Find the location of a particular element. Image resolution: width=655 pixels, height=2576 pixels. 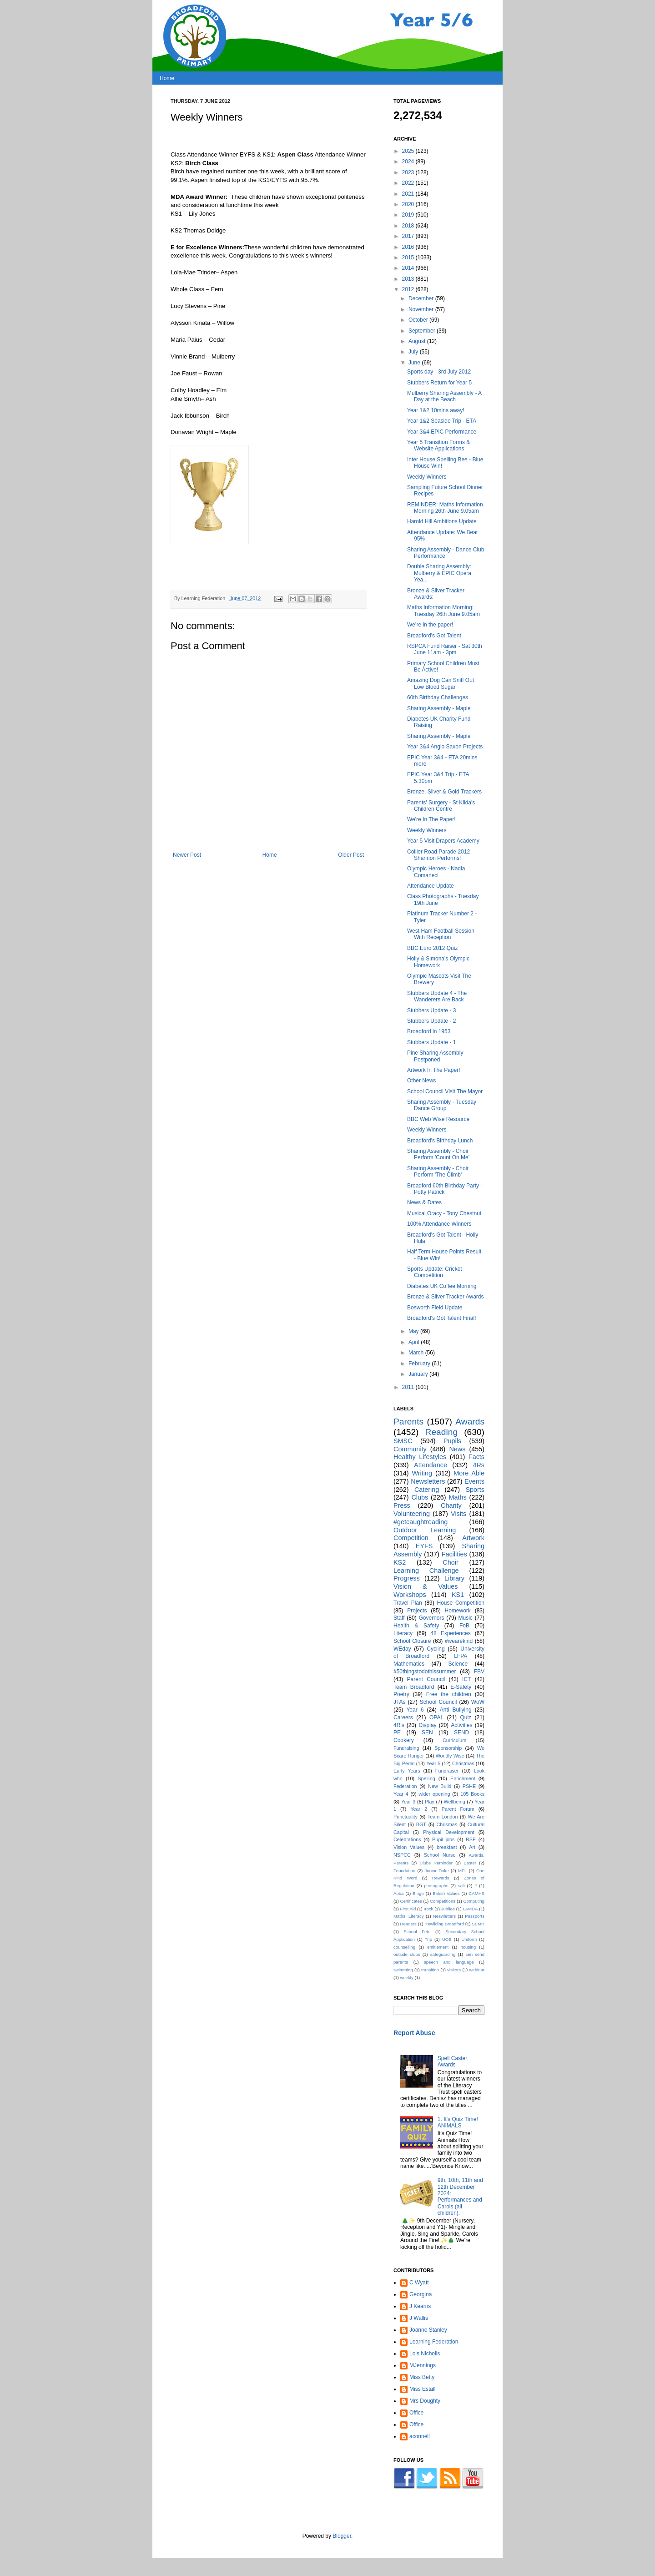

Parent Forum is located at coordinates (458, 1809).